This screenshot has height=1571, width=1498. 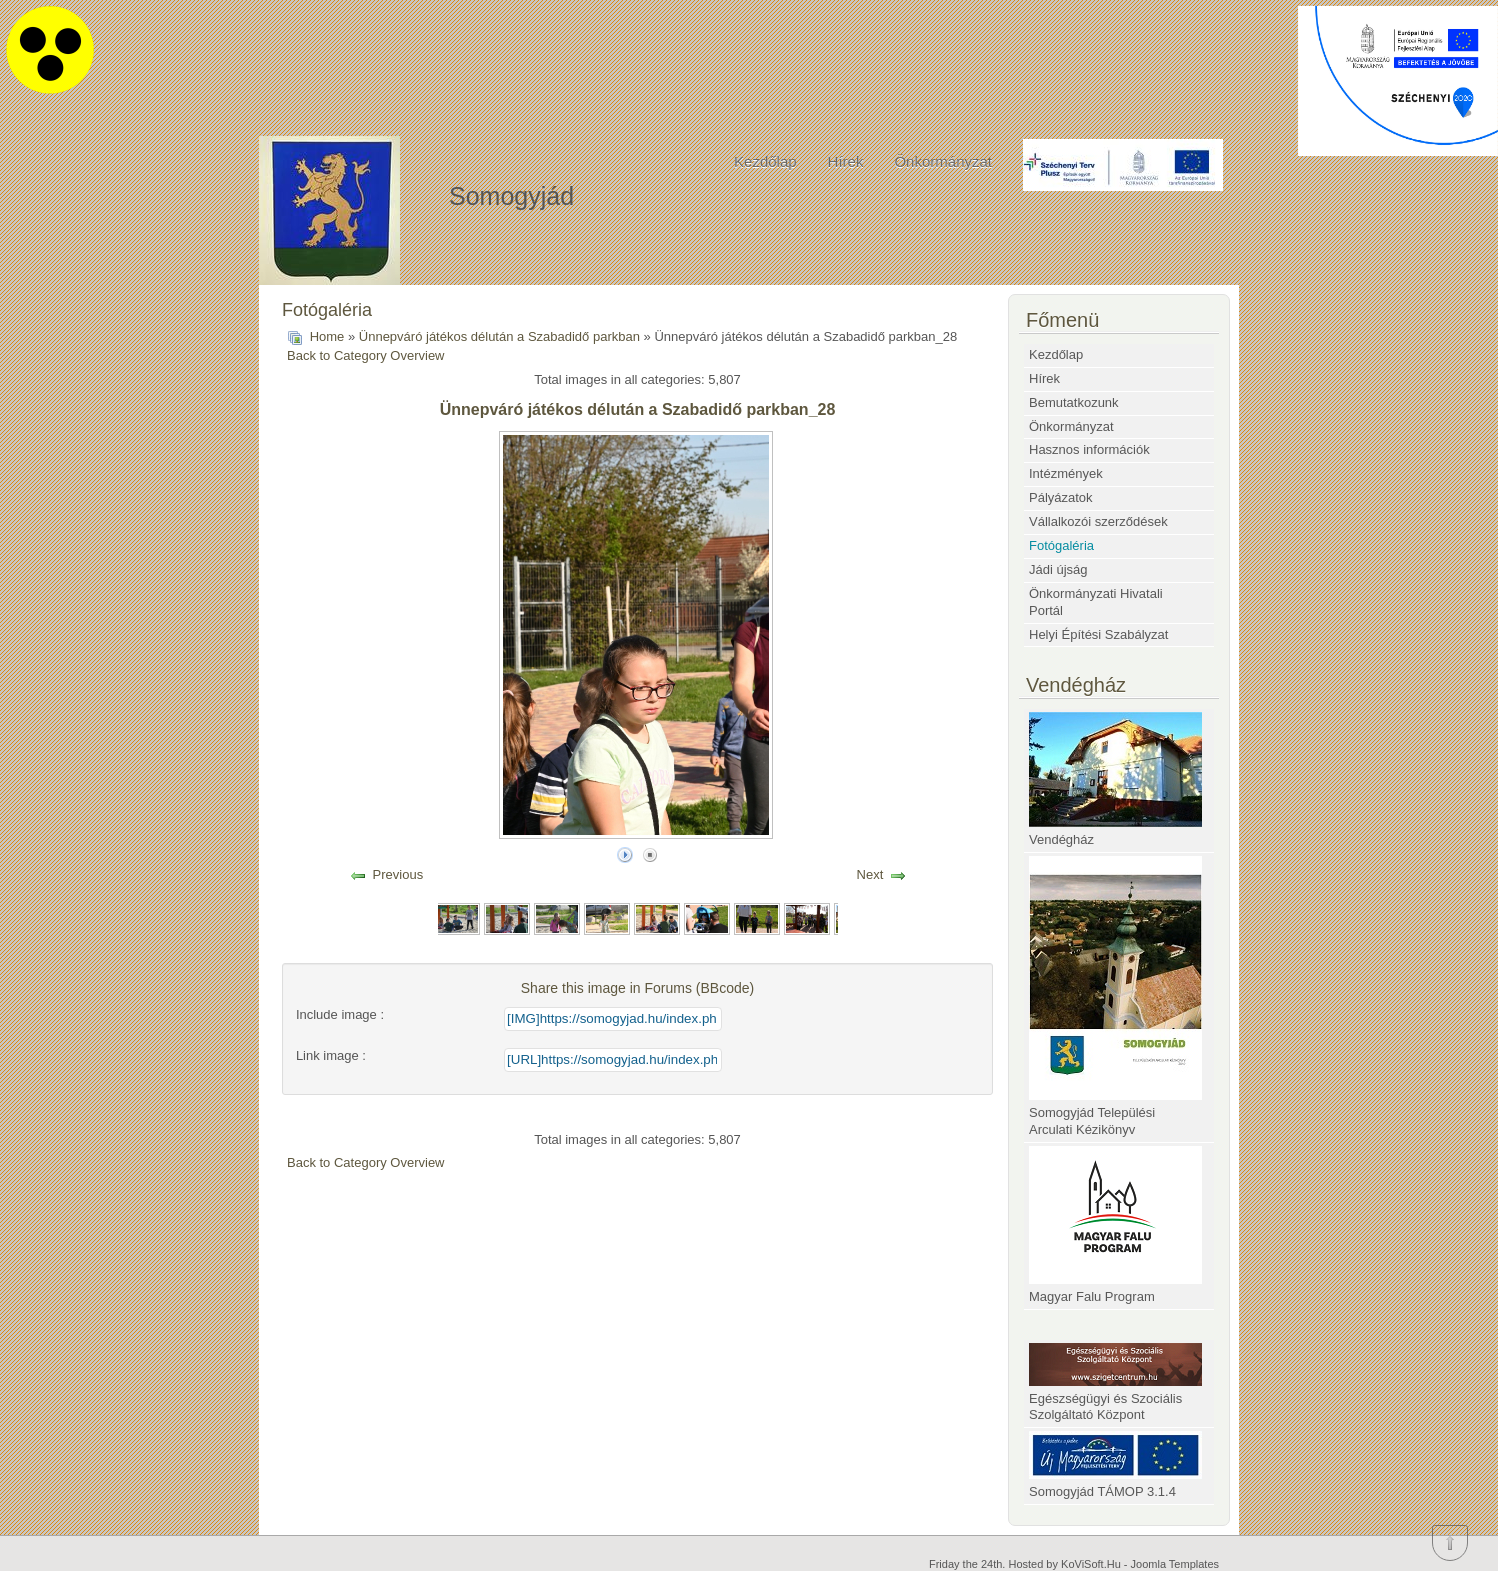 I want to click on Back to Category Overview, so click(x=366, y=355).